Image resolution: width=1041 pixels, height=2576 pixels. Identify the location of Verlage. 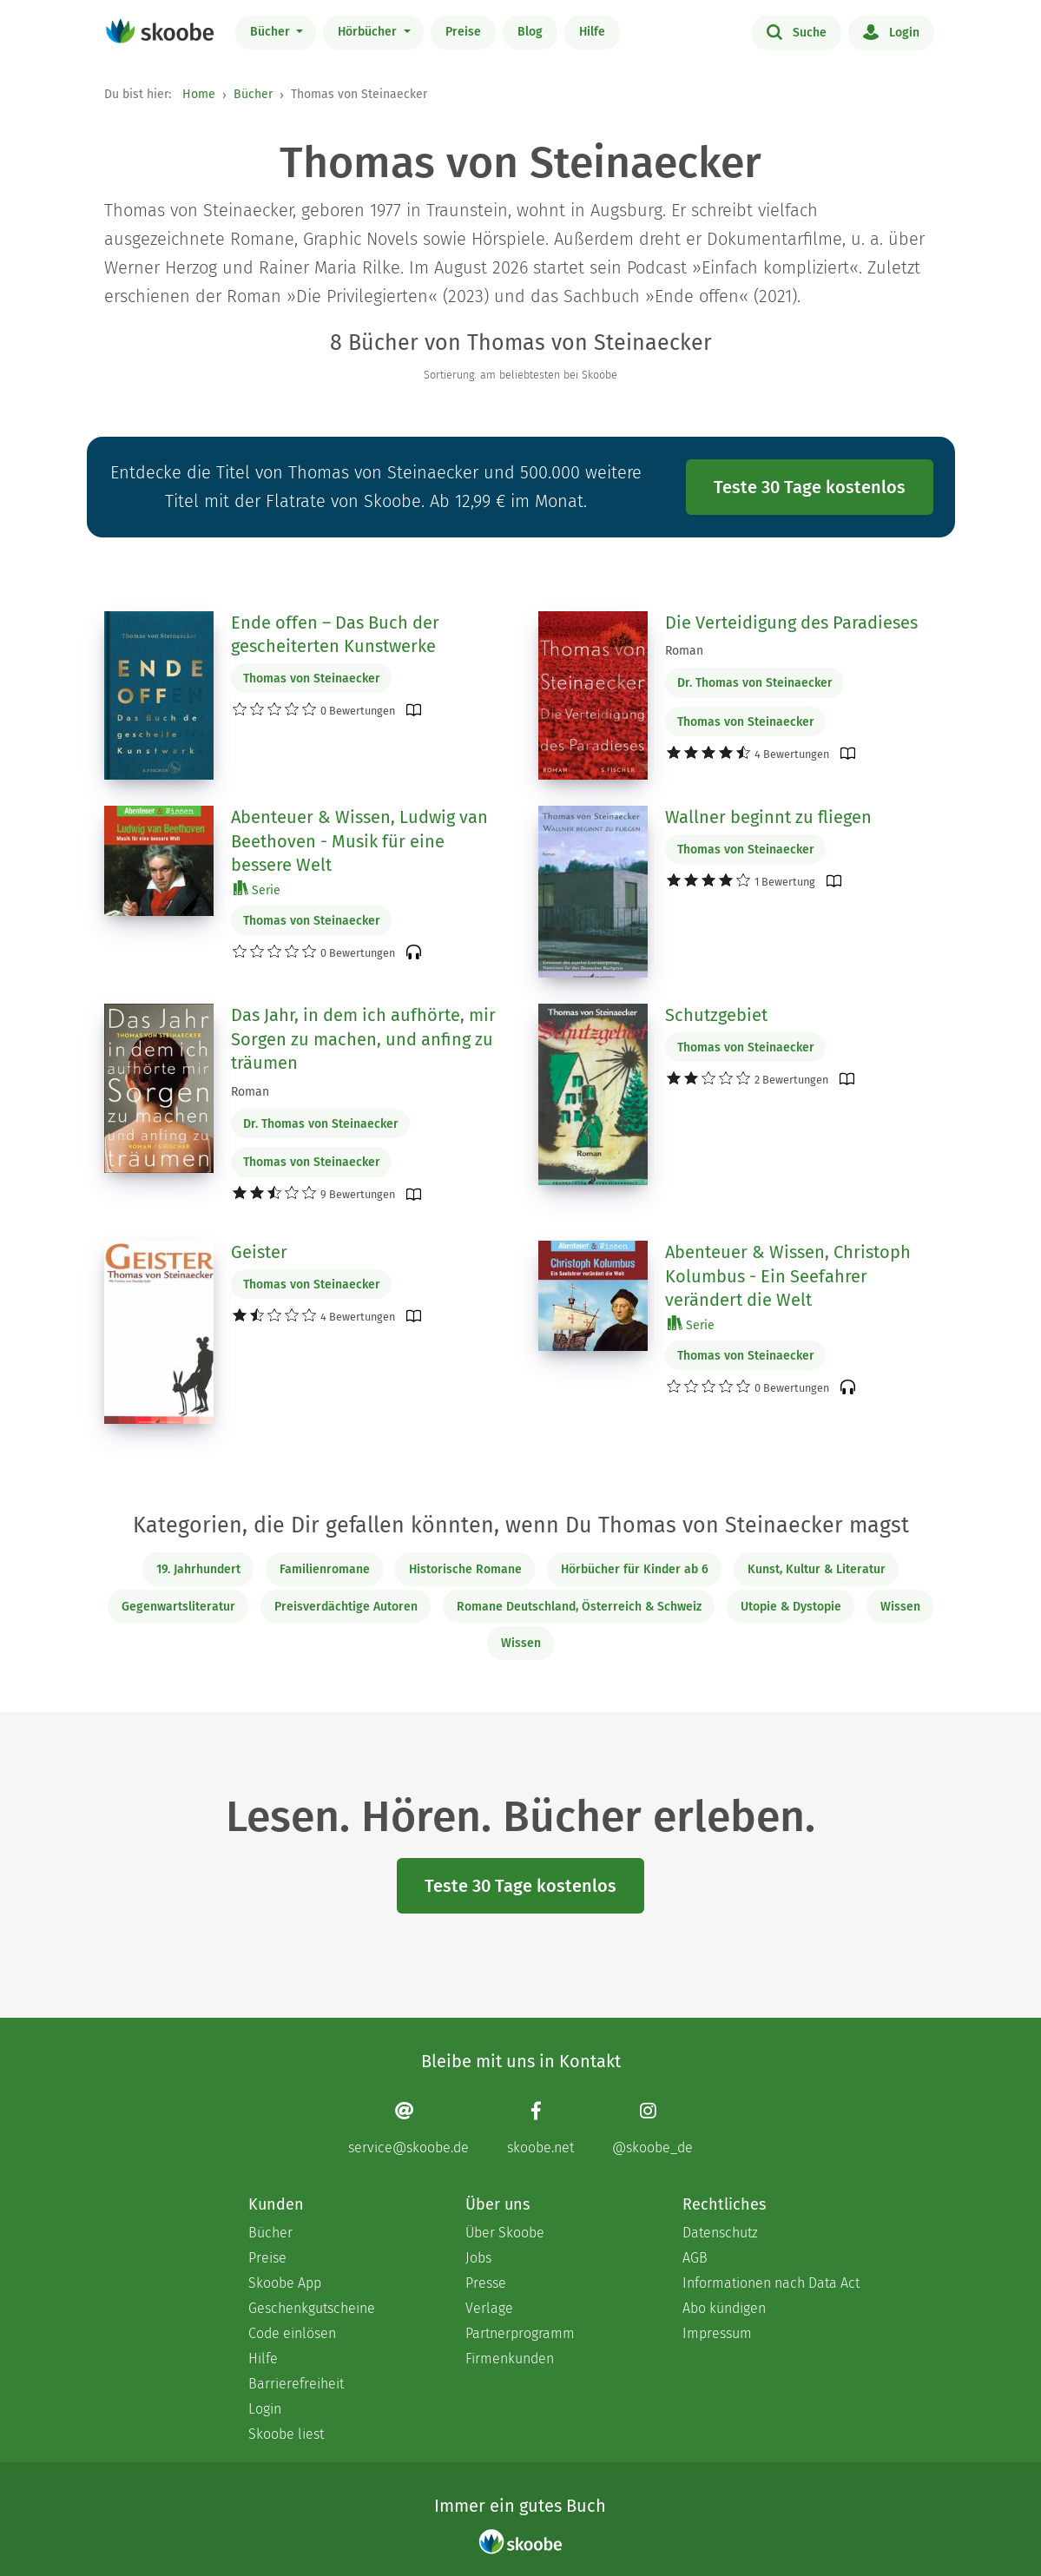
(489, 2308).